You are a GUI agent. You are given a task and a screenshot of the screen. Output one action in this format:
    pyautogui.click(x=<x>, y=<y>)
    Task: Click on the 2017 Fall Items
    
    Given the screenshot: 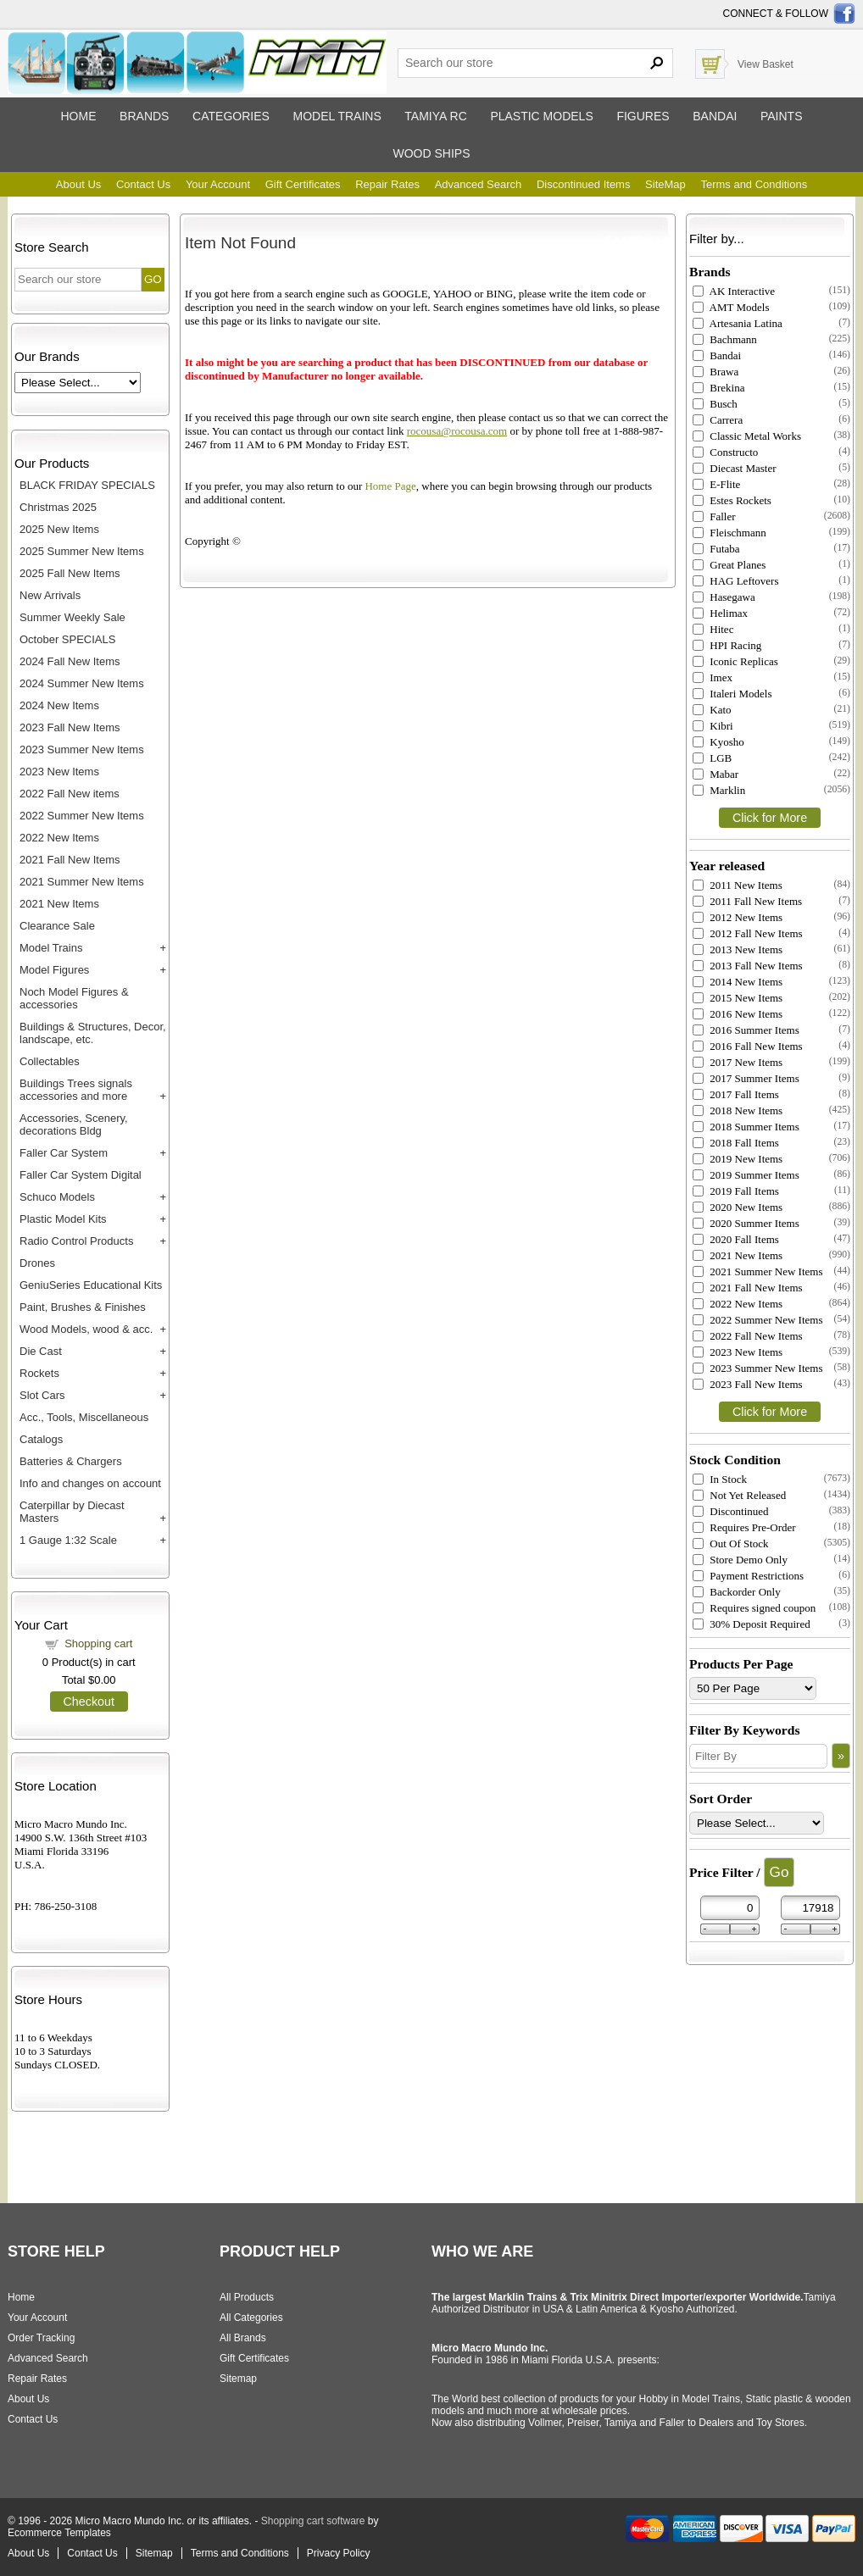 What is the action you would take?
    pyautogui.click(x=736, y=1094)
    